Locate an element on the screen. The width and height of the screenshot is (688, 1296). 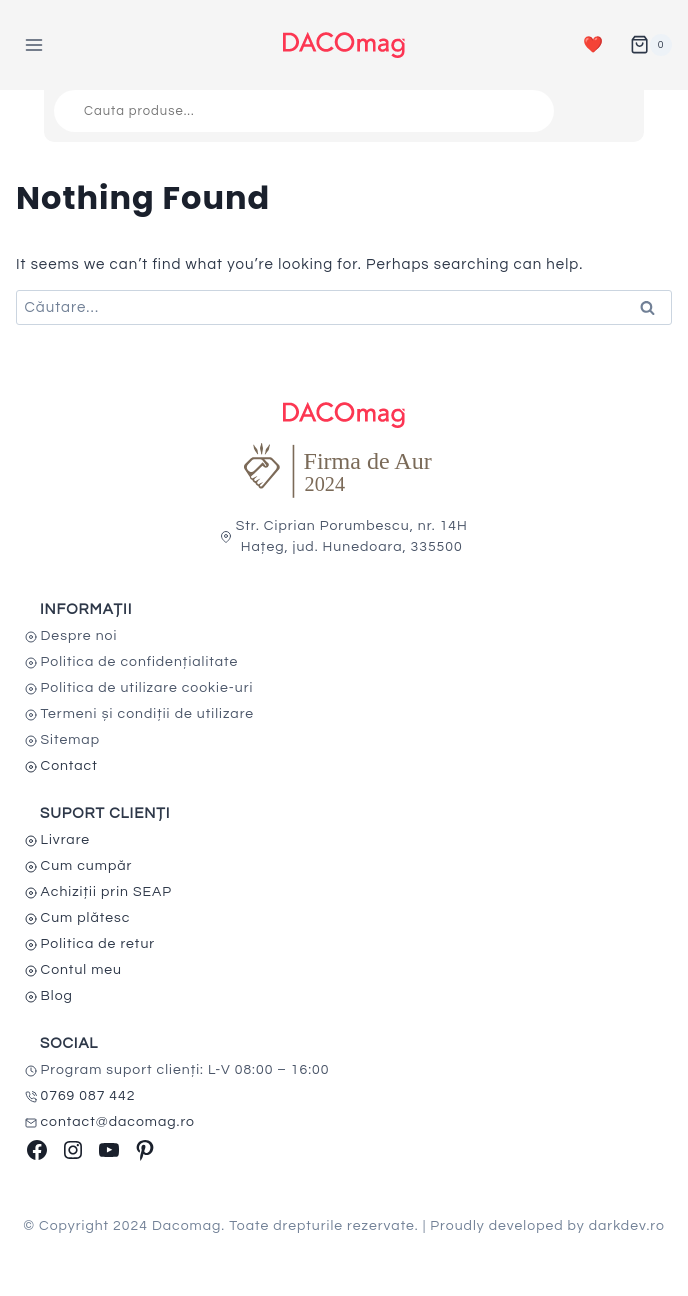
[Shopping Cart] is located at coordinates (651, 45).